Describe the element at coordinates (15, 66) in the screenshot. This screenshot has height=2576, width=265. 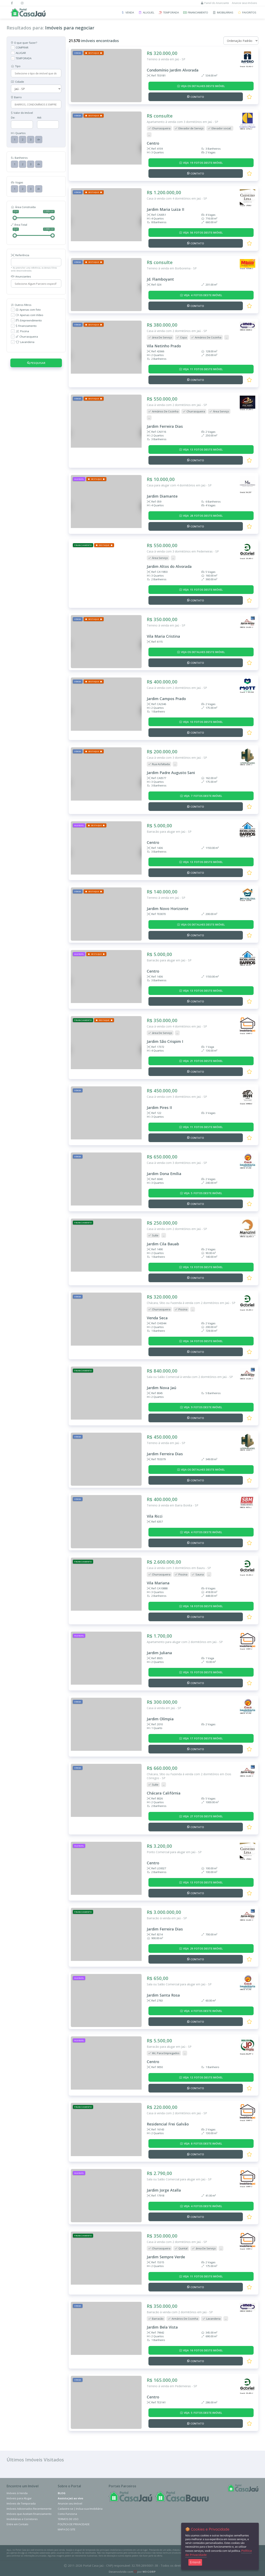
I see `Tipo` at that location.